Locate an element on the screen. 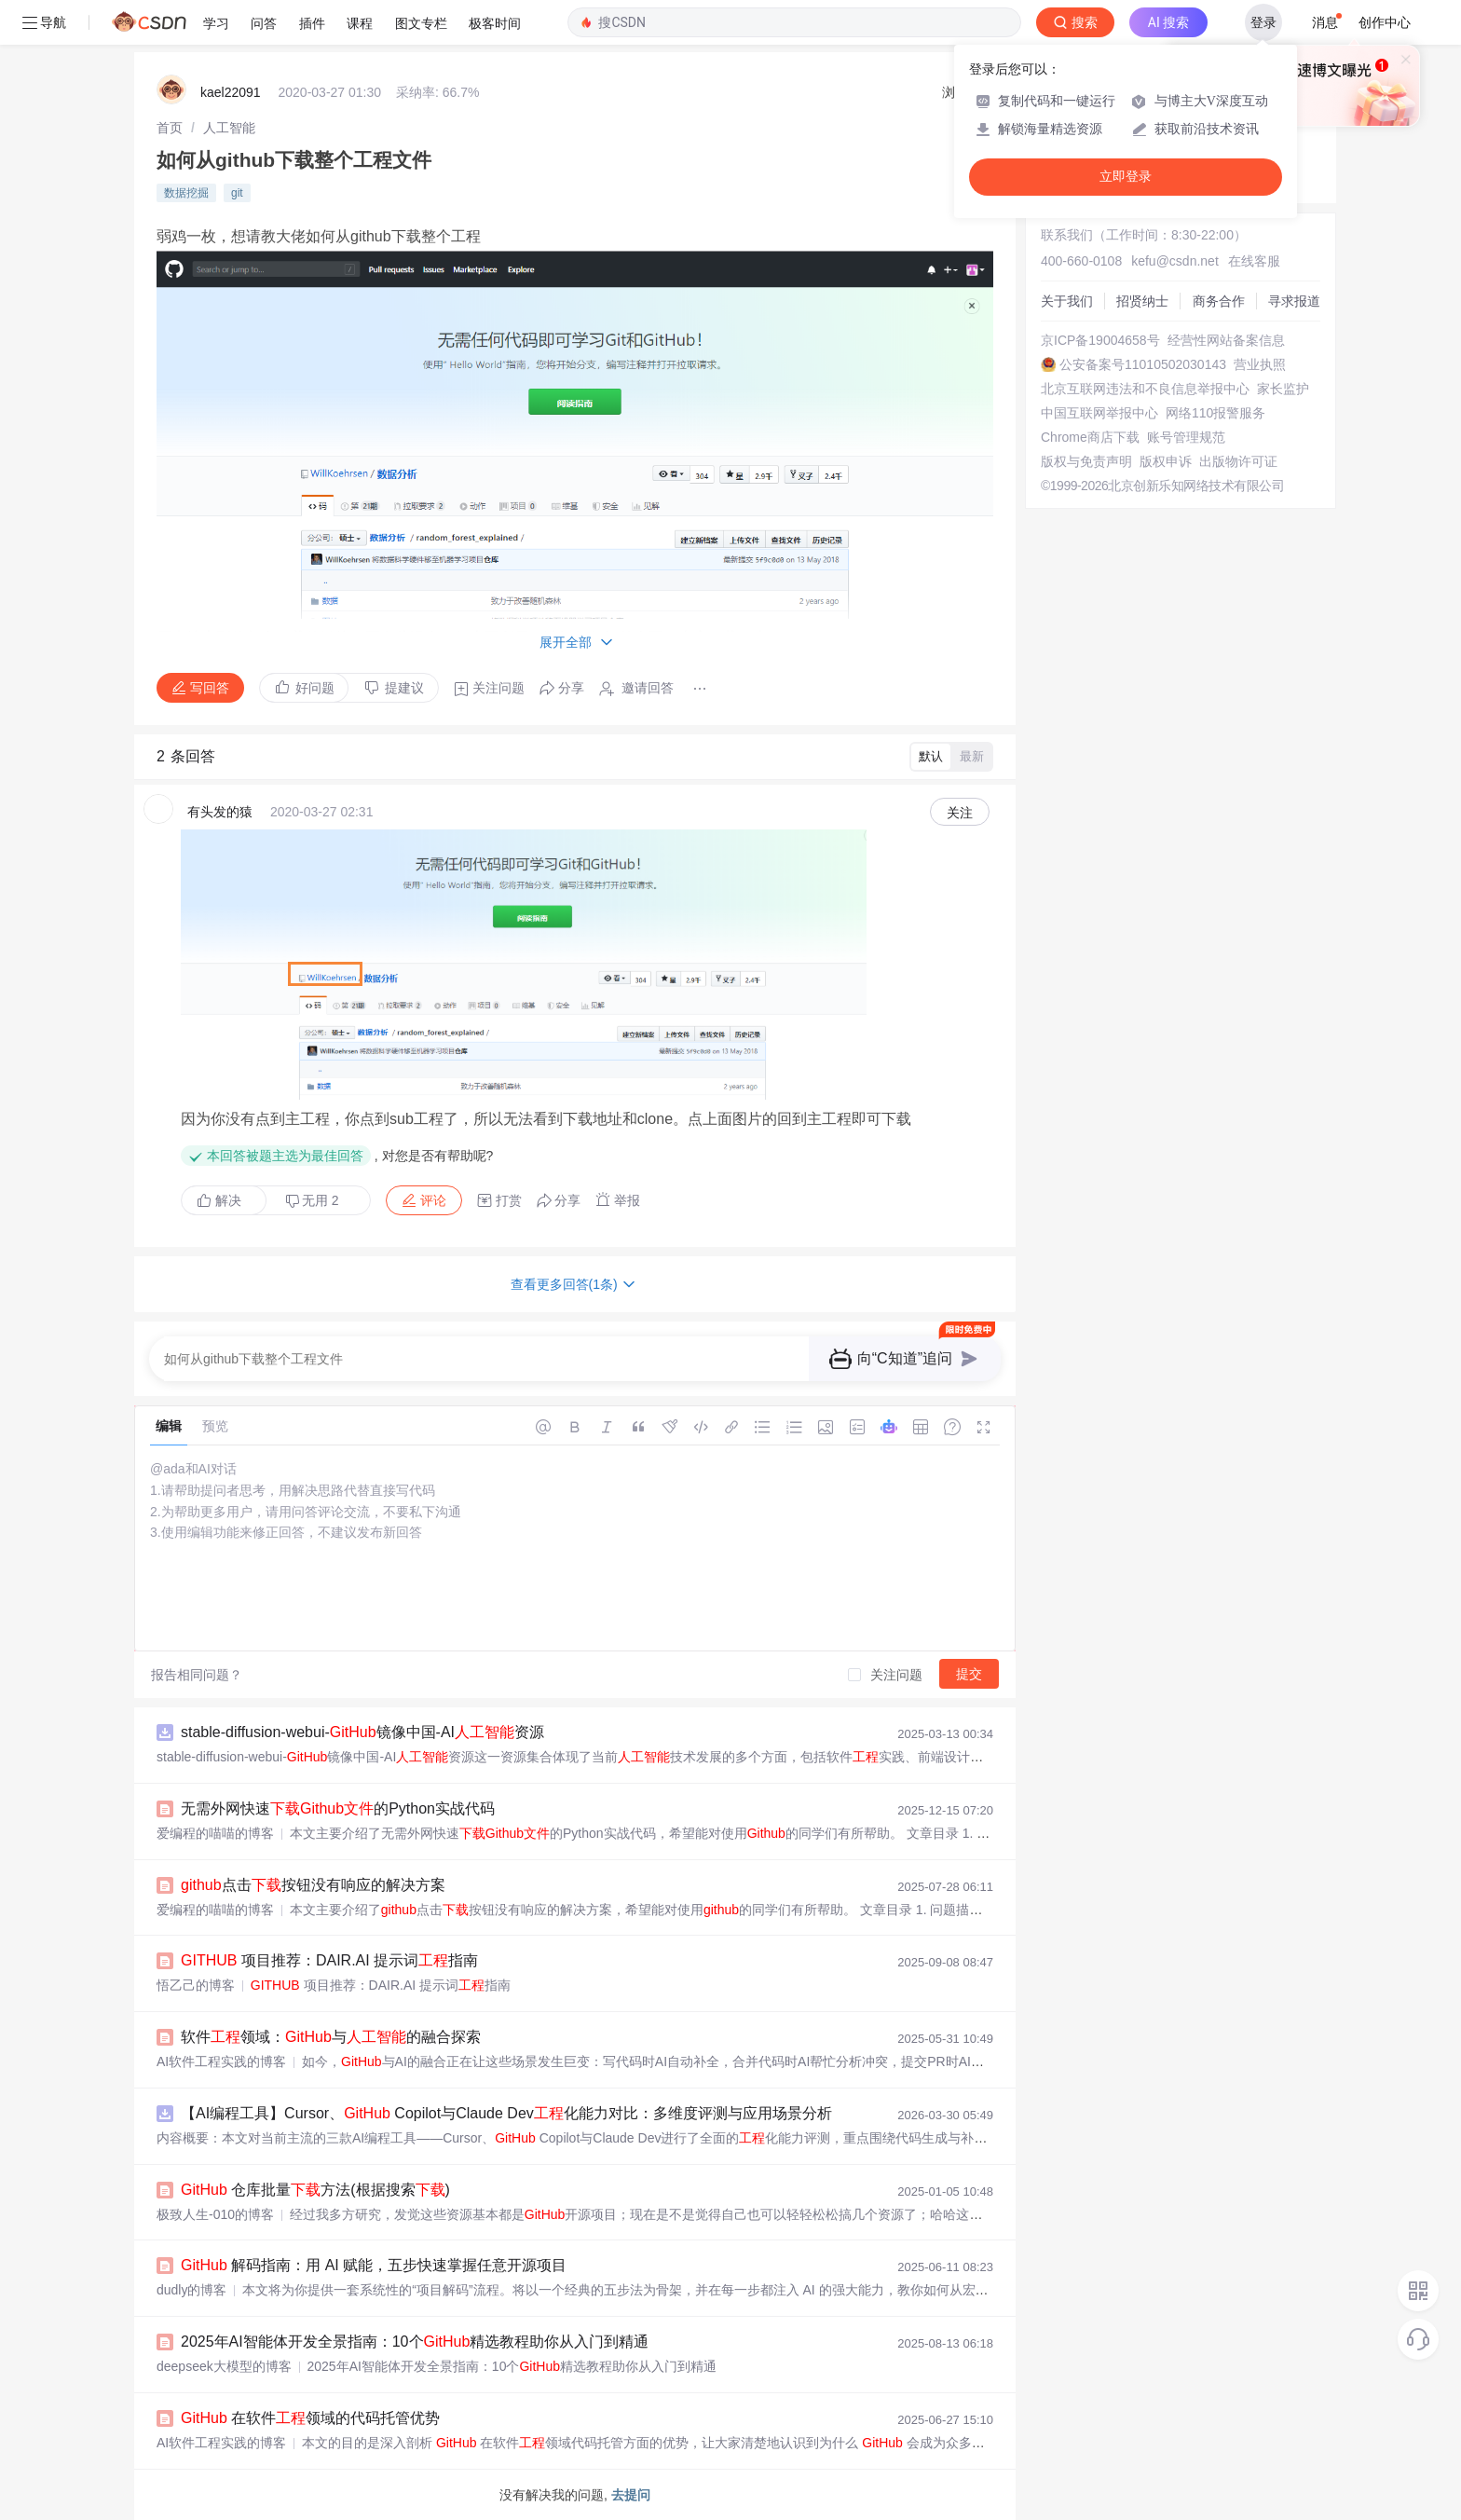 The width and height of the screenshot is (1461, 2520). Chrome商店下载 is located at coordinates (1090, 437).